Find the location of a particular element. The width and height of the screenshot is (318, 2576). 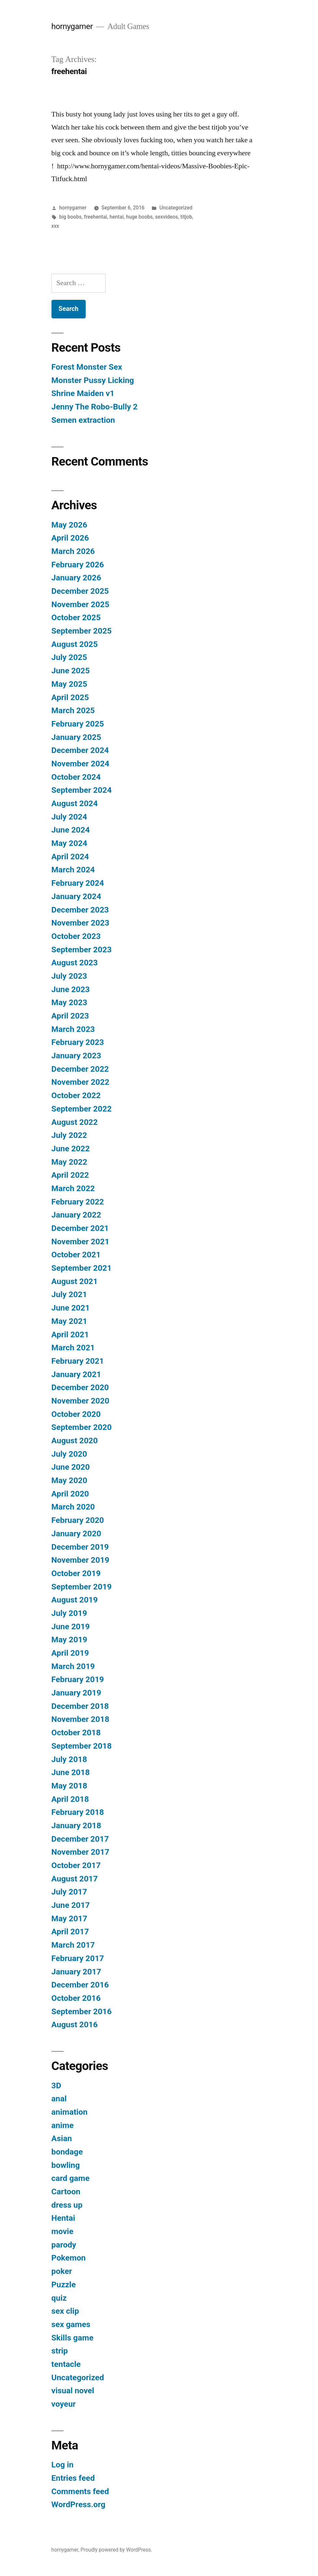

June 2021 is located at coordinates (70, 1307).